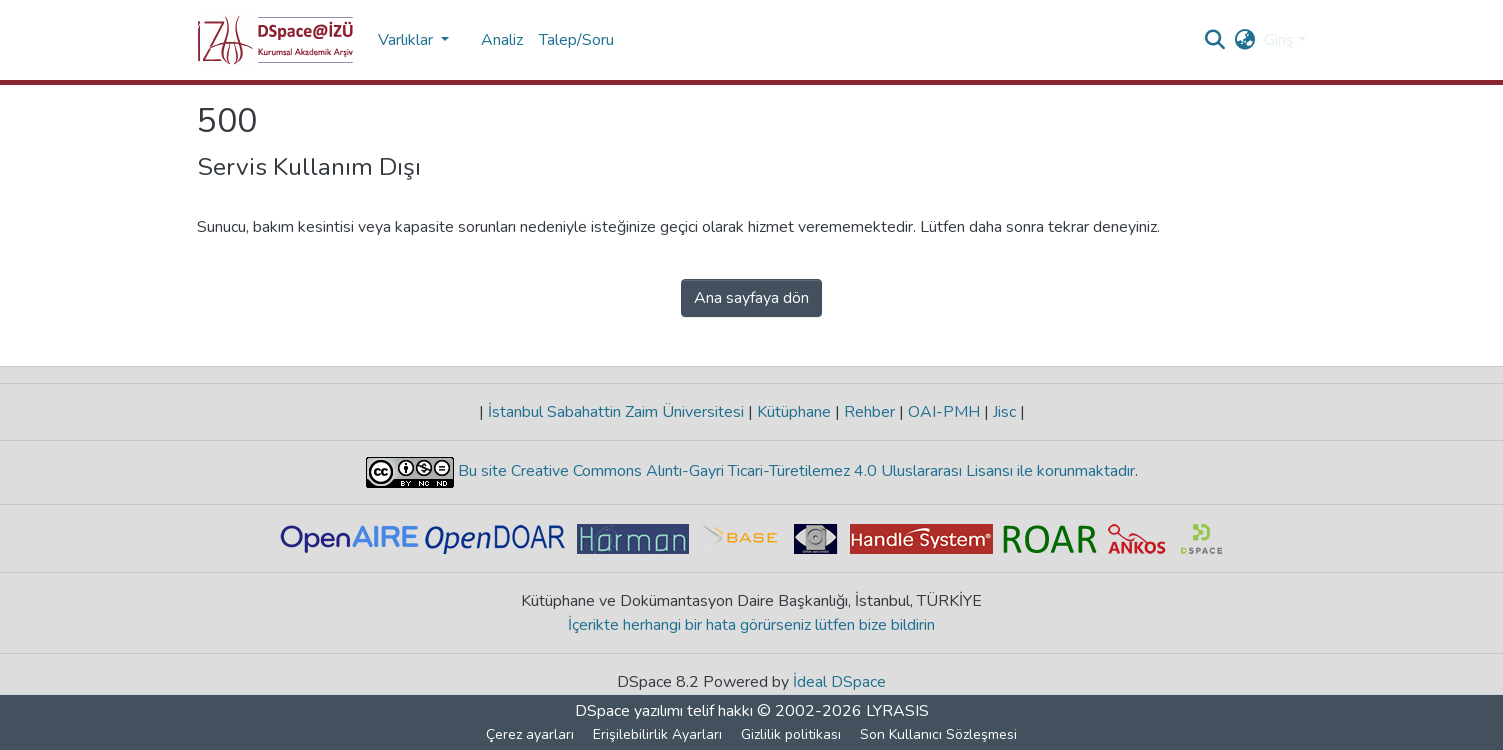  I want to click on Erişilebilirlik Ayarları [link], so click(657, 734).